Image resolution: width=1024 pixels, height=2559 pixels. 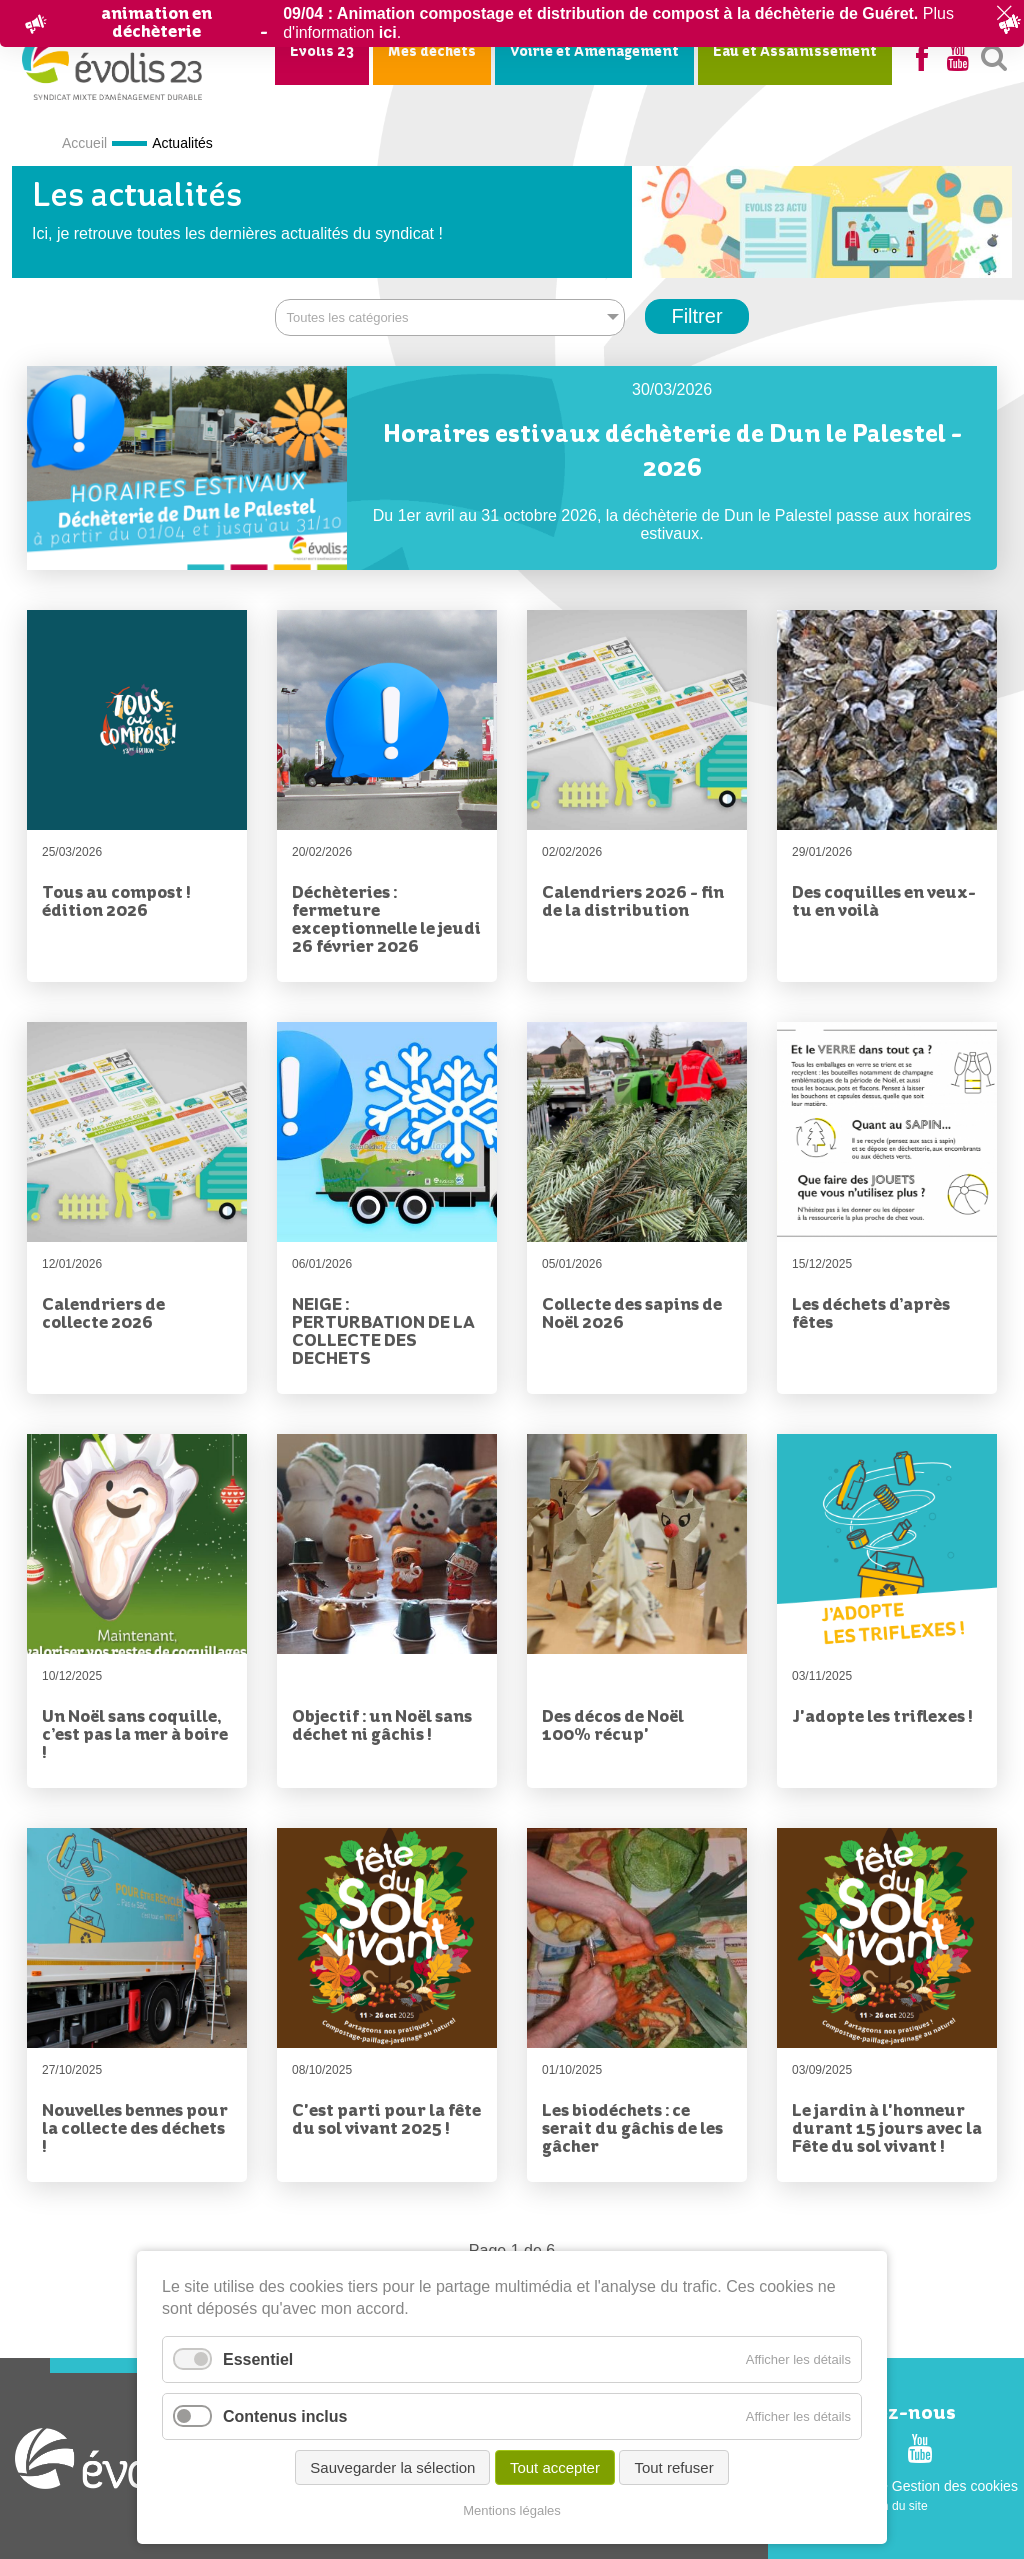 What do you see at coordinates (594, 52) in the screenshot?
I see `Voirie et Aménagement` at bounding box center [594, 52].